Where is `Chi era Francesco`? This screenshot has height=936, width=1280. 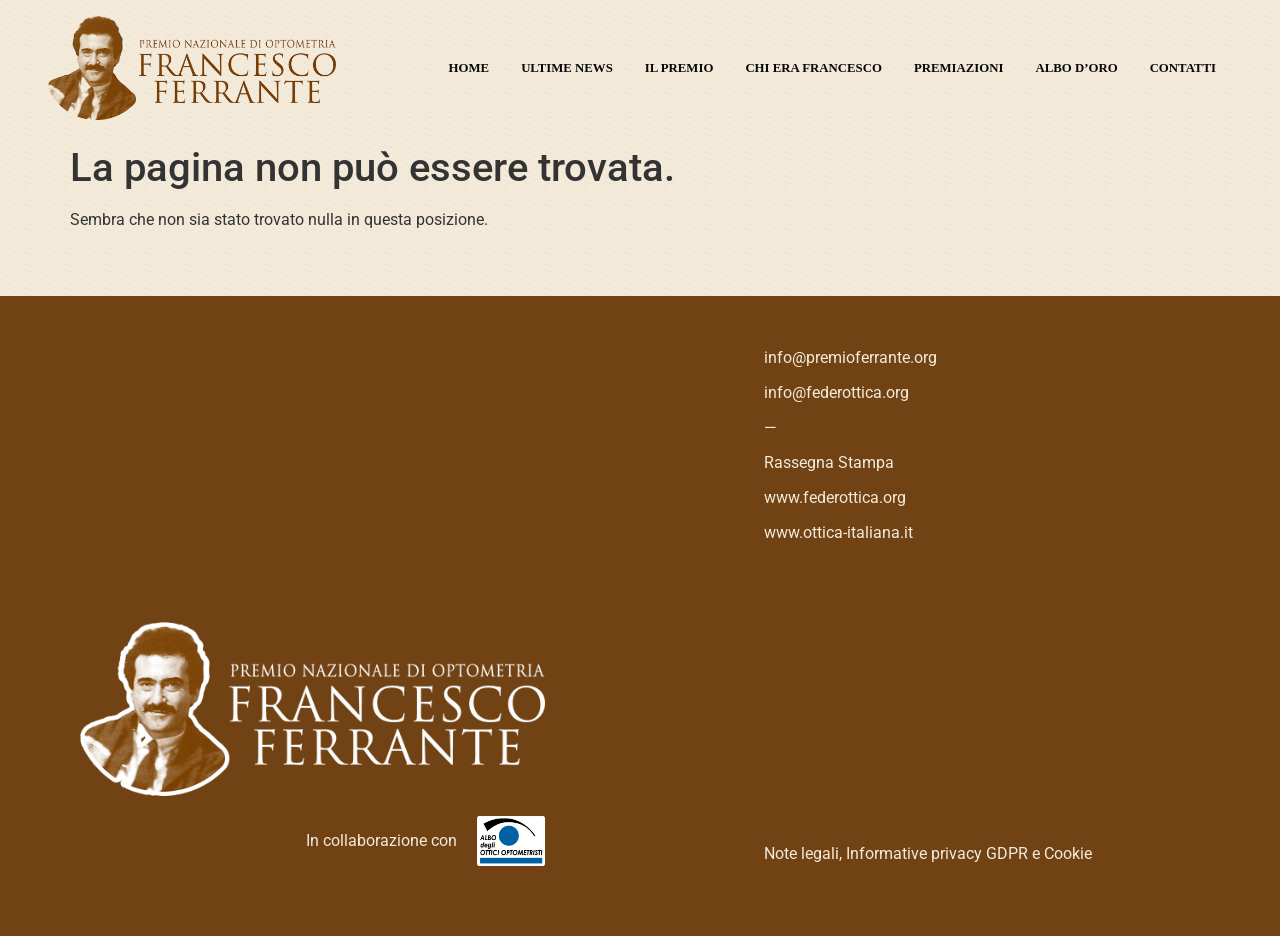 Chi era Francesco is located at coordinates (813, 68).